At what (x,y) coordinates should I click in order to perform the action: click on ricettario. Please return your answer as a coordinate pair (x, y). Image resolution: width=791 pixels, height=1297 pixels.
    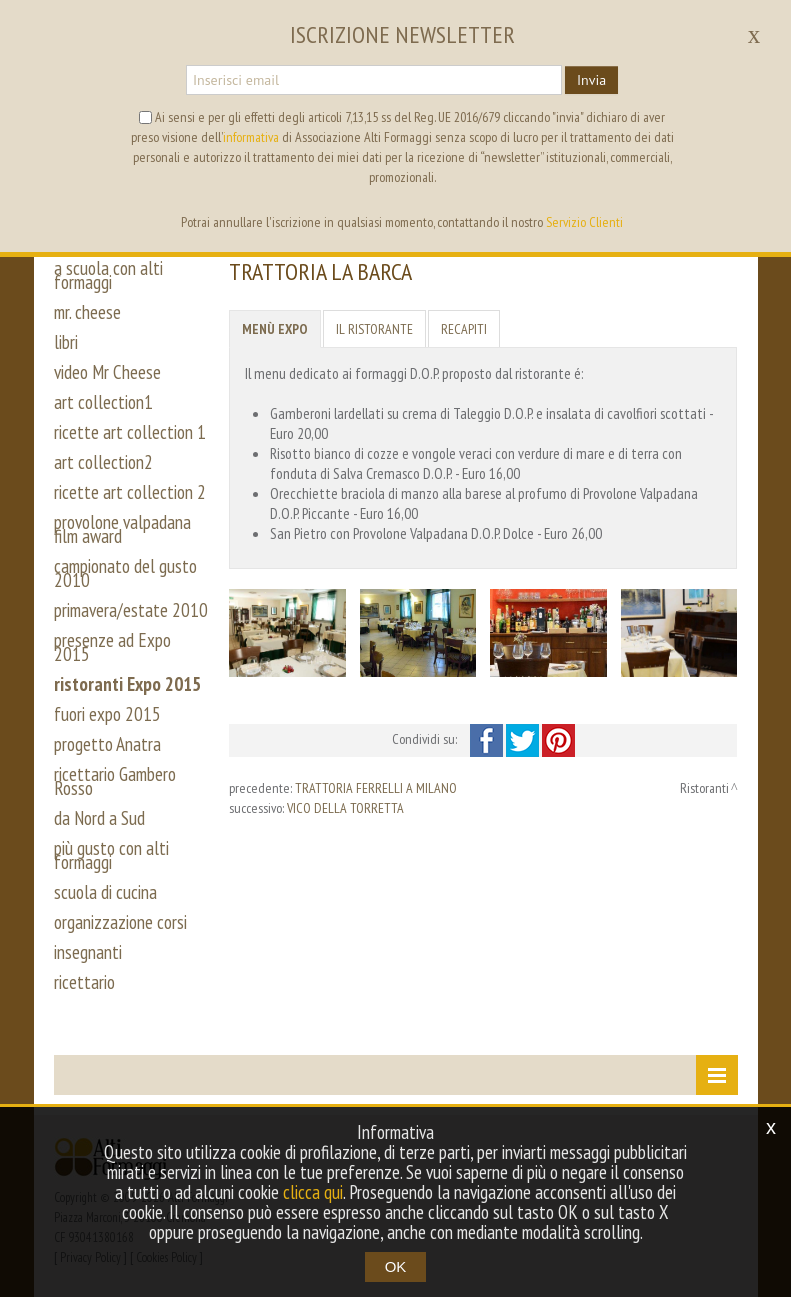
    Looking at the image, I should click on (84, 982).